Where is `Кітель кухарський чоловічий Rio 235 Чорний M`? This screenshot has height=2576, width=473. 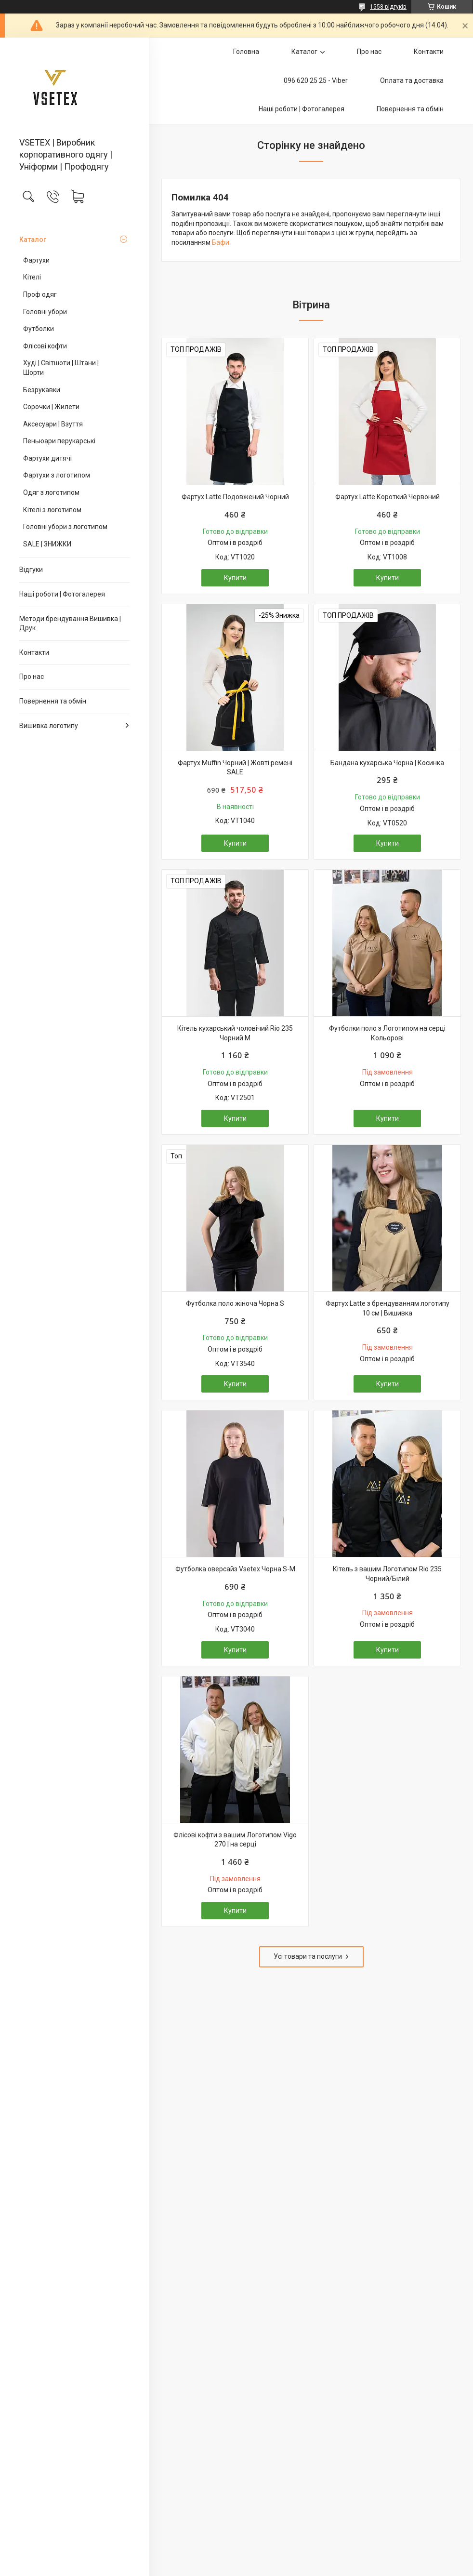
Кітель кухарський чоловічий Rio 235 Чорний M is located at coordinates (235, 1033).